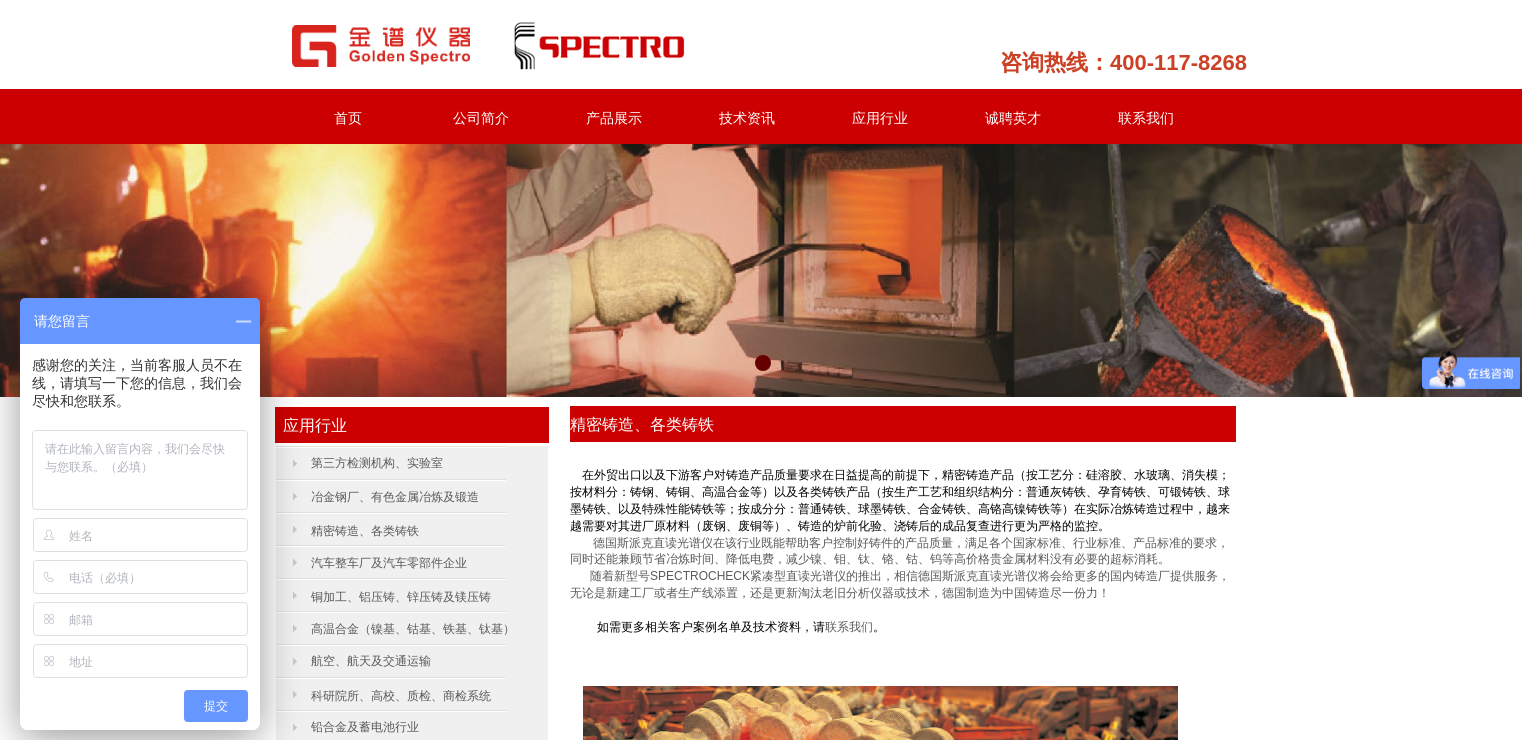 This screenshot has width=1522, height=740. Describe the element at coordinates (747, 118) in the screenshot. I see `技术资讯` at that location.